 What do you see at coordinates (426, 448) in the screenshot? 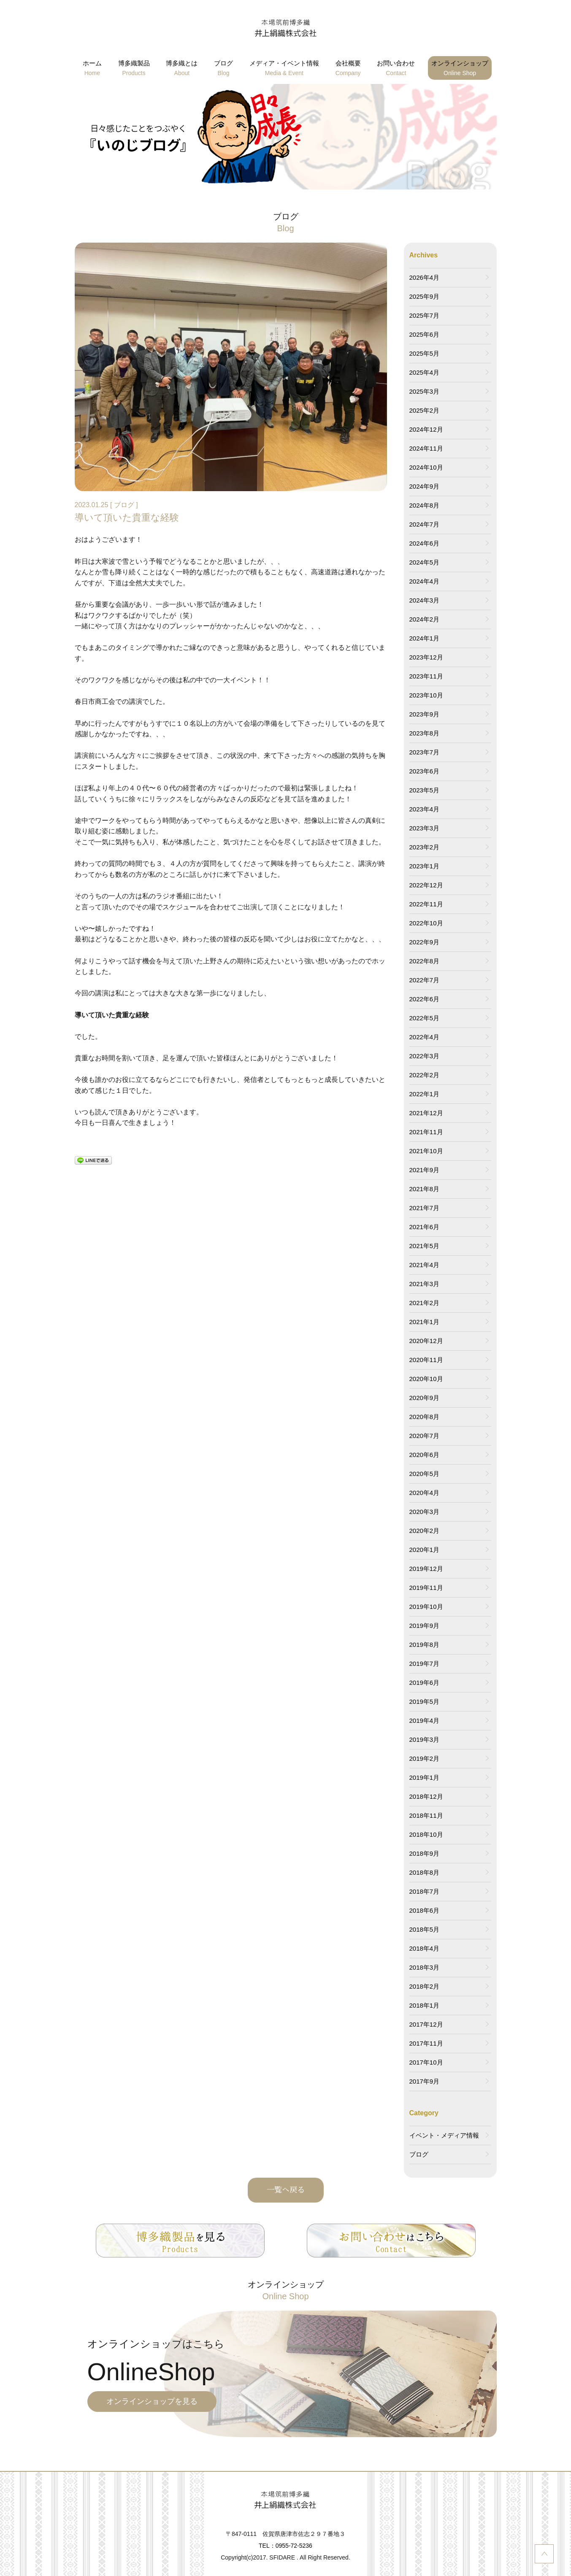
I see `2024年11月` at bounding box center [426, 448].